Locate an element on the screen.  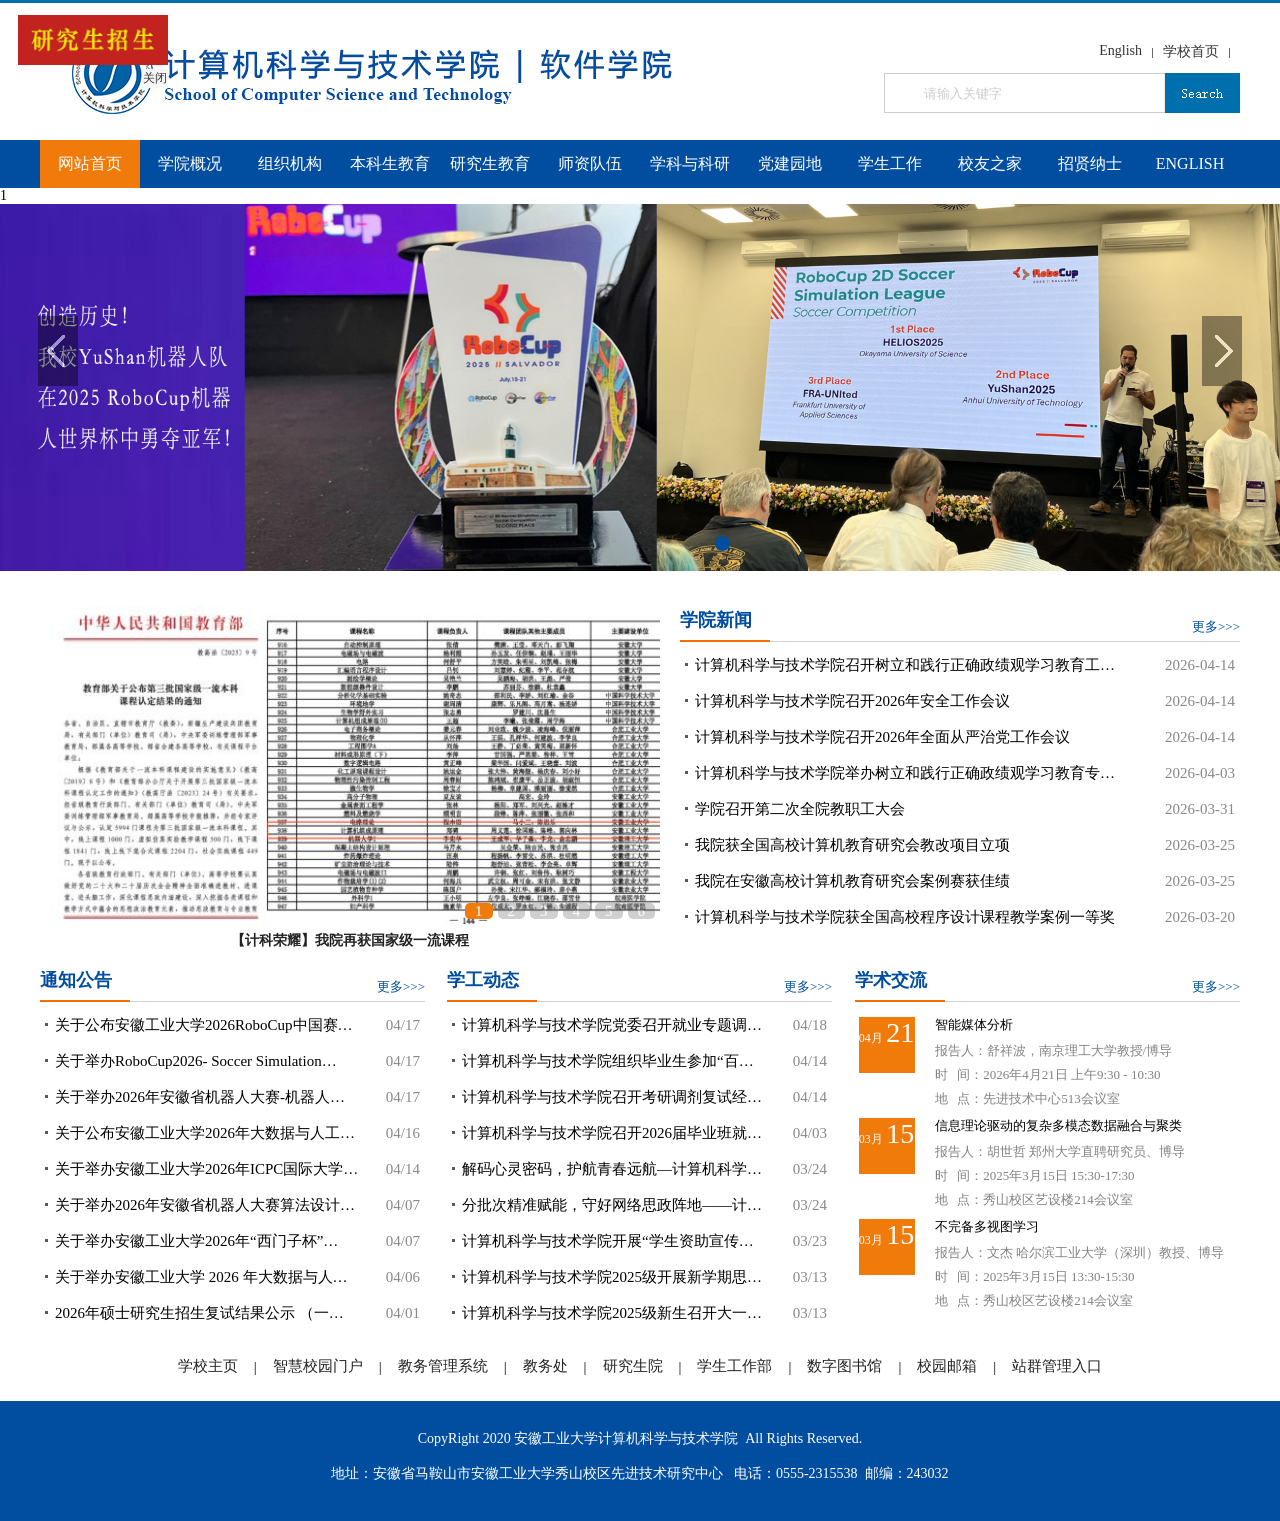
研究生院 is located at coordinates (633, 1366).